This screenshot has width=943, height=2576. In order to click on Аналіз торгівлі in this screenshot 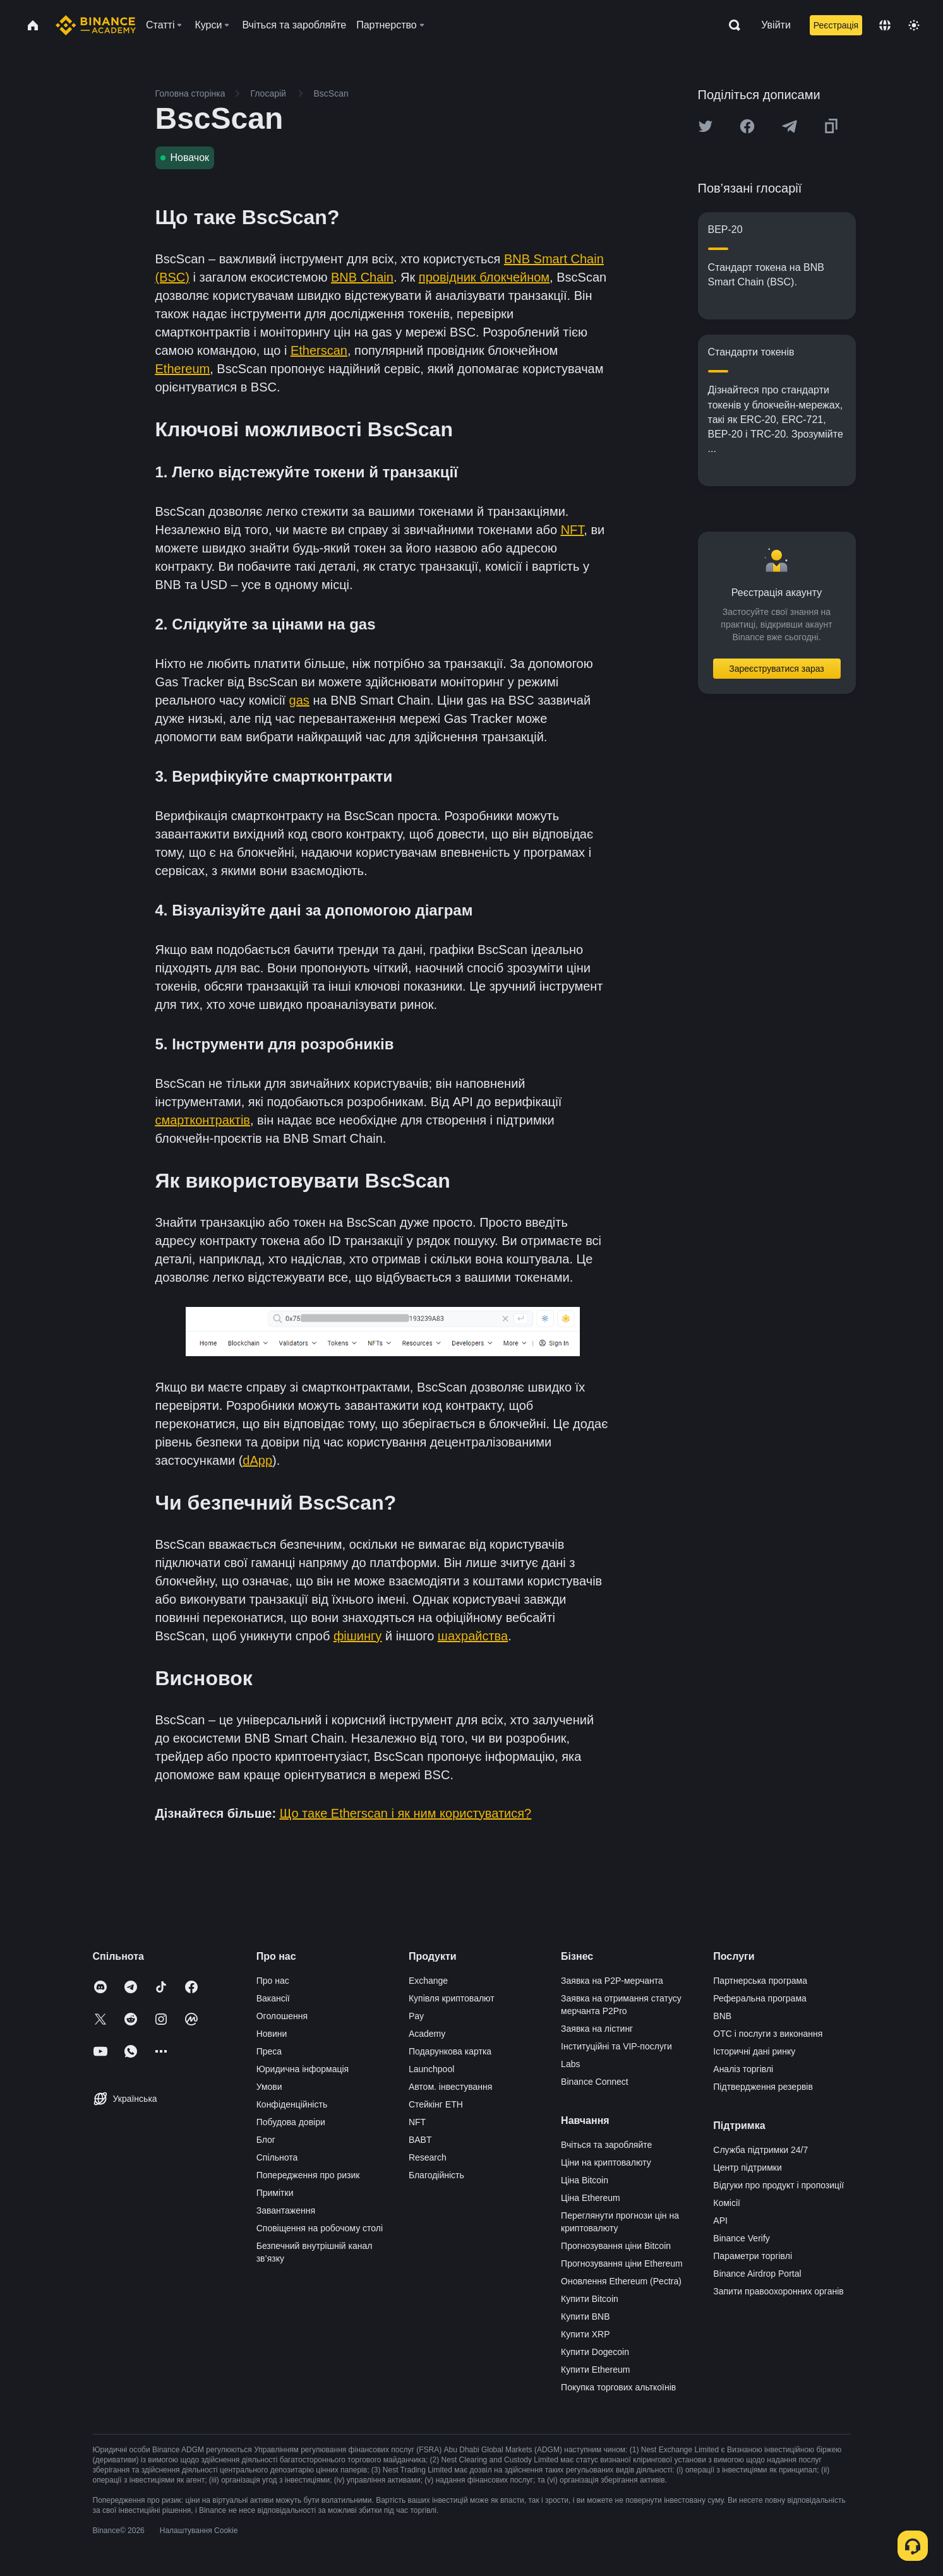, I will do `click(743, 2069)`.